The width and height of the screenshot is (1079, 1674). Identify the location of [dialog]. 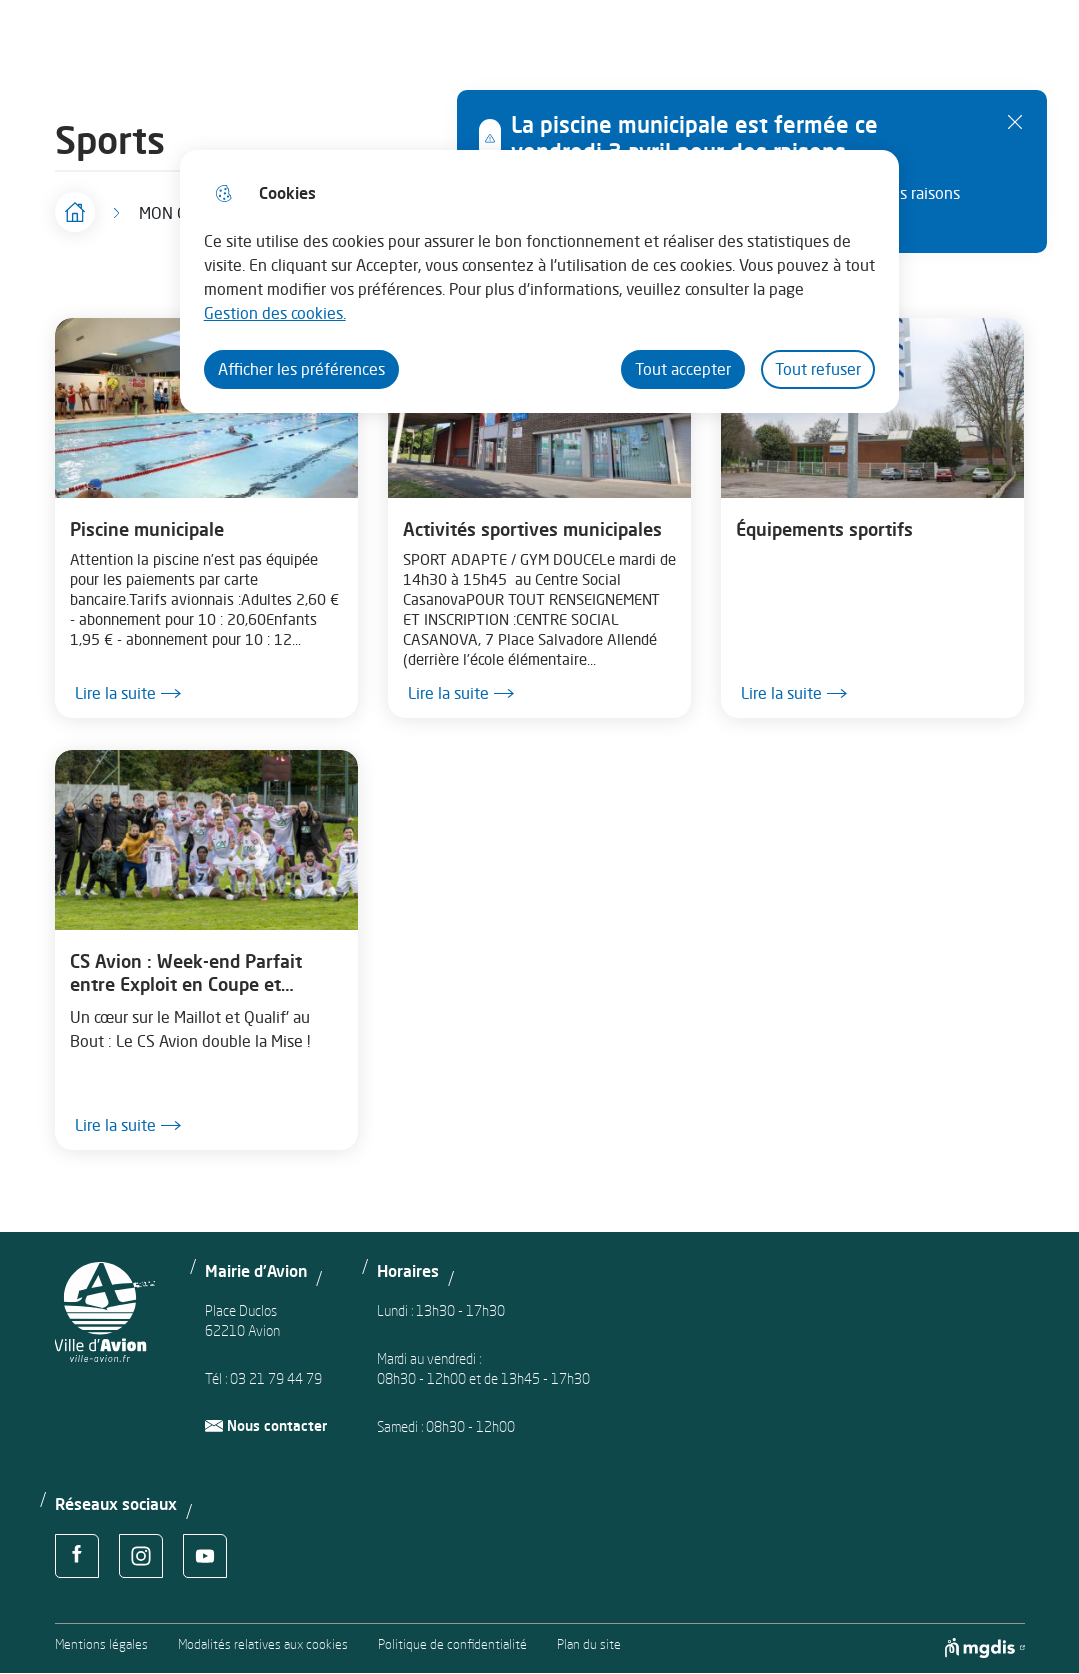
(539, 281).